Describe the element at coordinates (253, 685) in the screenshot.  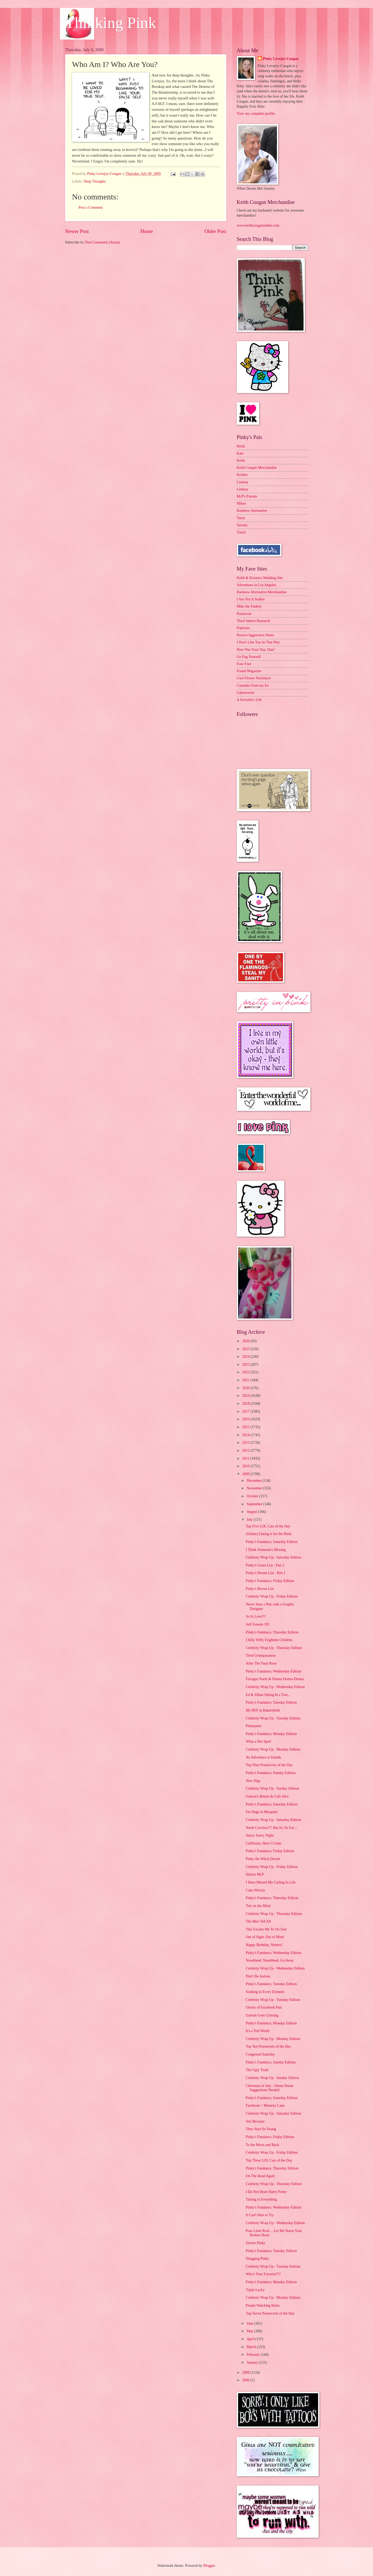
I see `Cassettes from my Ex` at that location.